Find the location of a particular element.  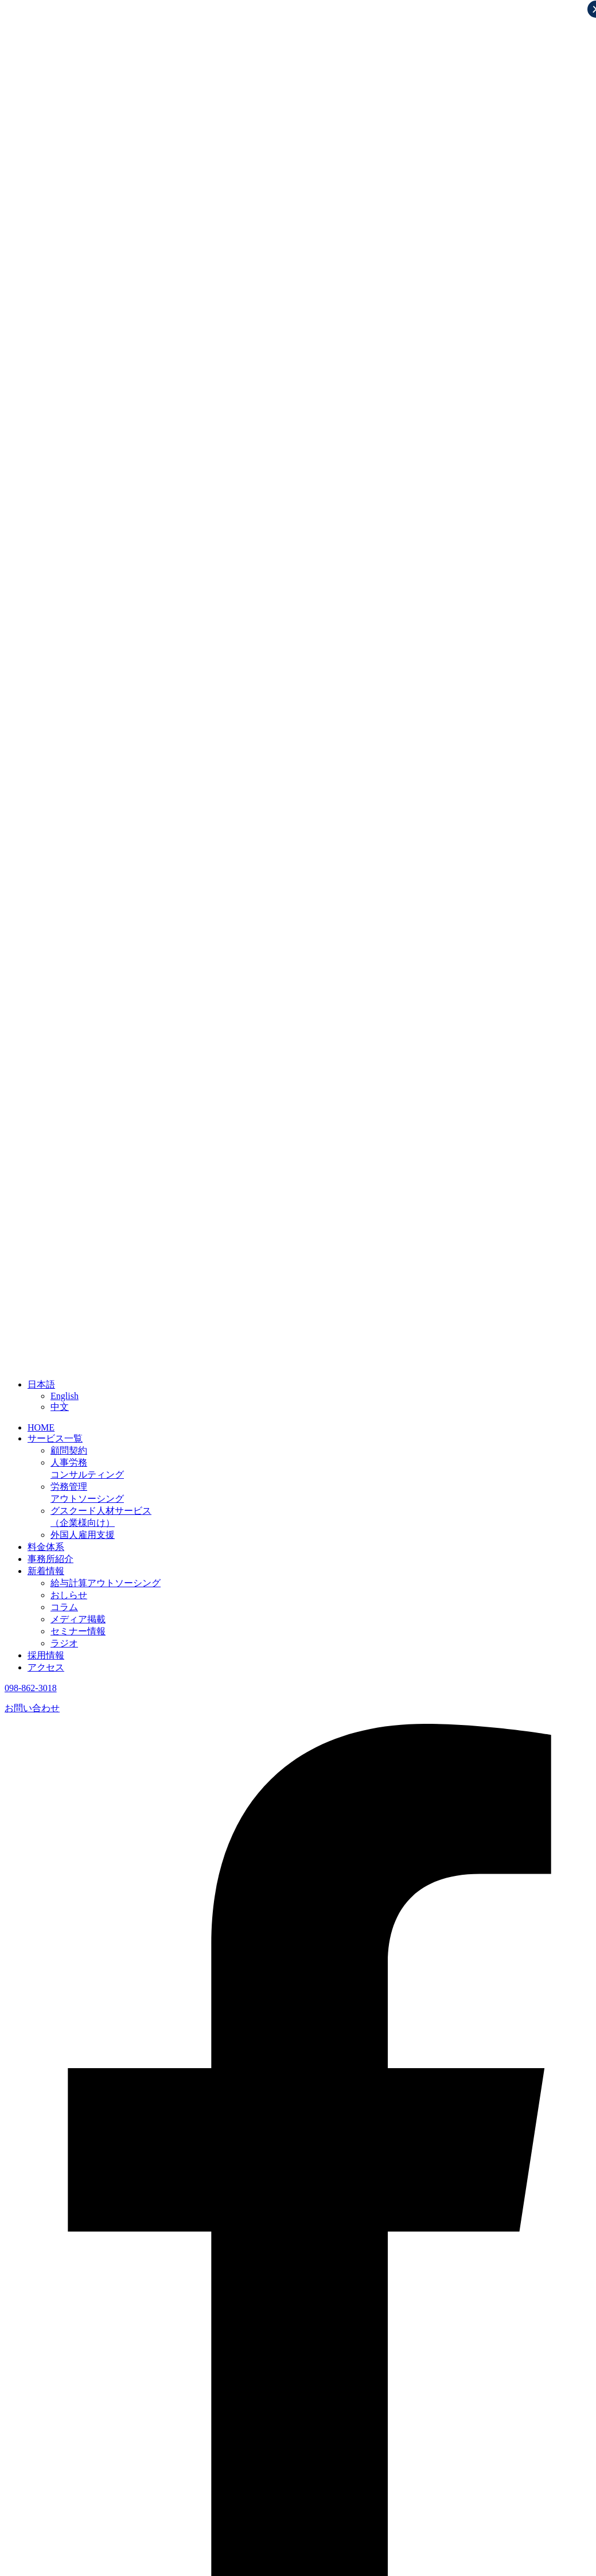

外国人雇用支援 is located at coordinates (82, 1535).